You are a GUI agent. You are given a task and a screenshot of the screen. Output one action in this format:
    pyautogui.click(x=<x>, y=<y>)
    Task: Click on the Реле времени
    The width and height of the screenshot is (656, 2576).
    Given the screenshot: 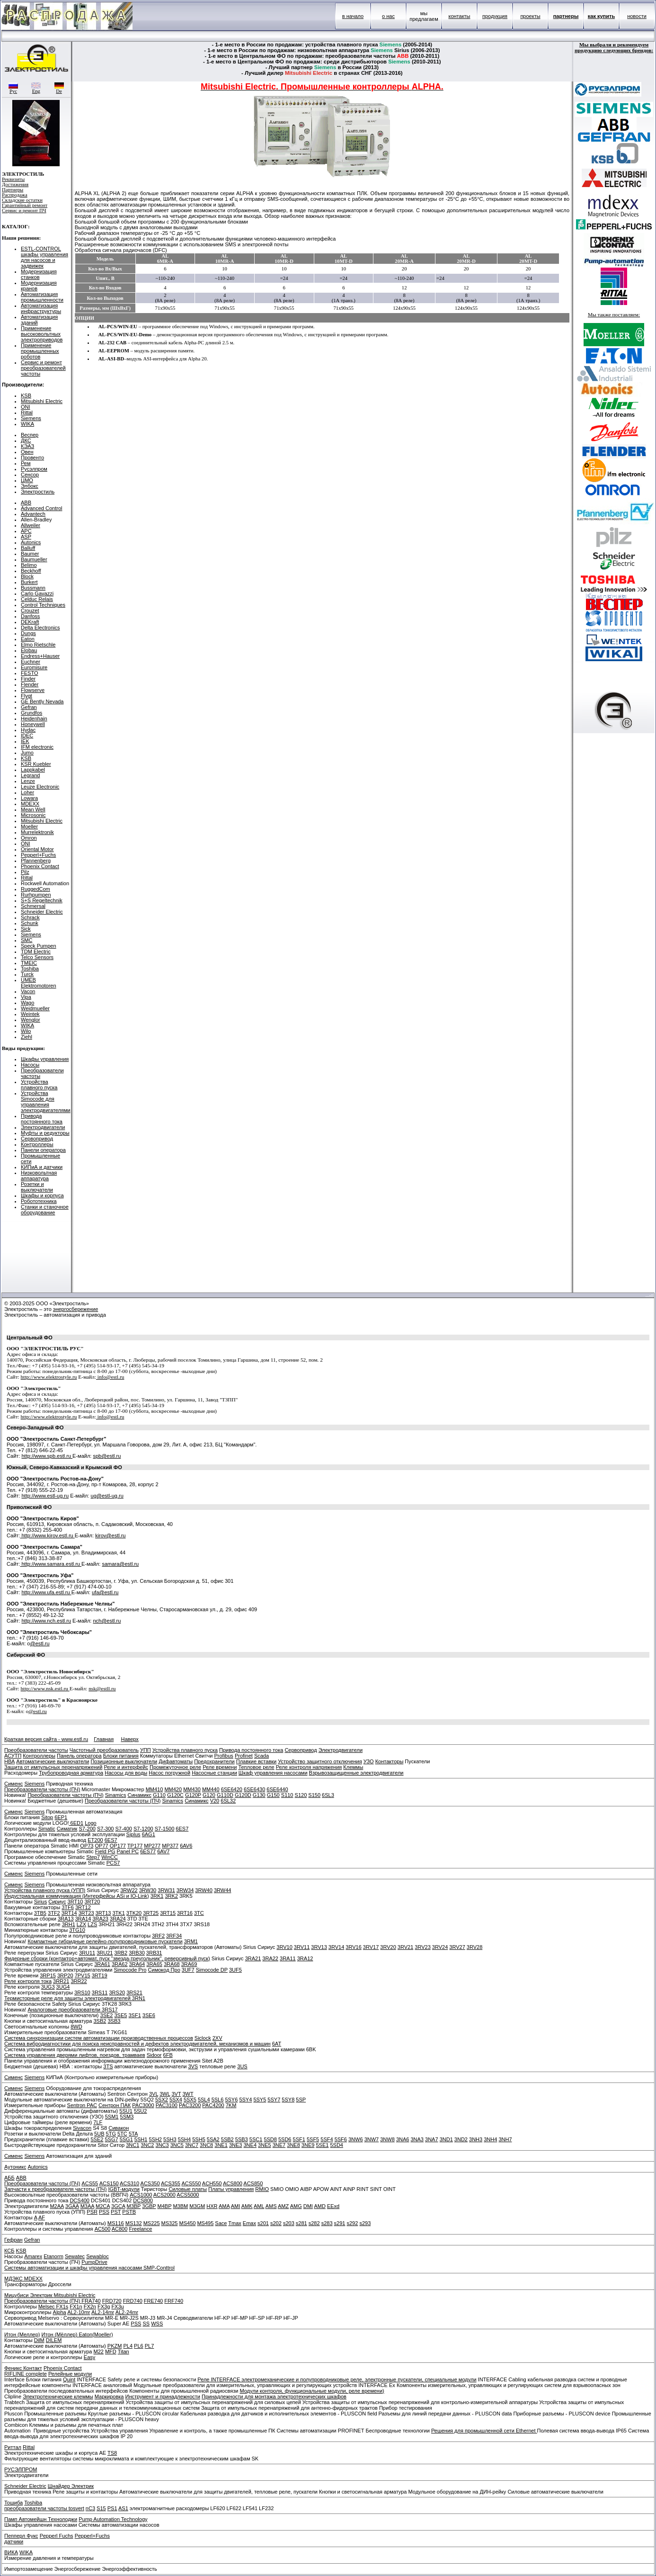 What is the action you would take?
    pyautogui.click(x=220, y=1767)
    